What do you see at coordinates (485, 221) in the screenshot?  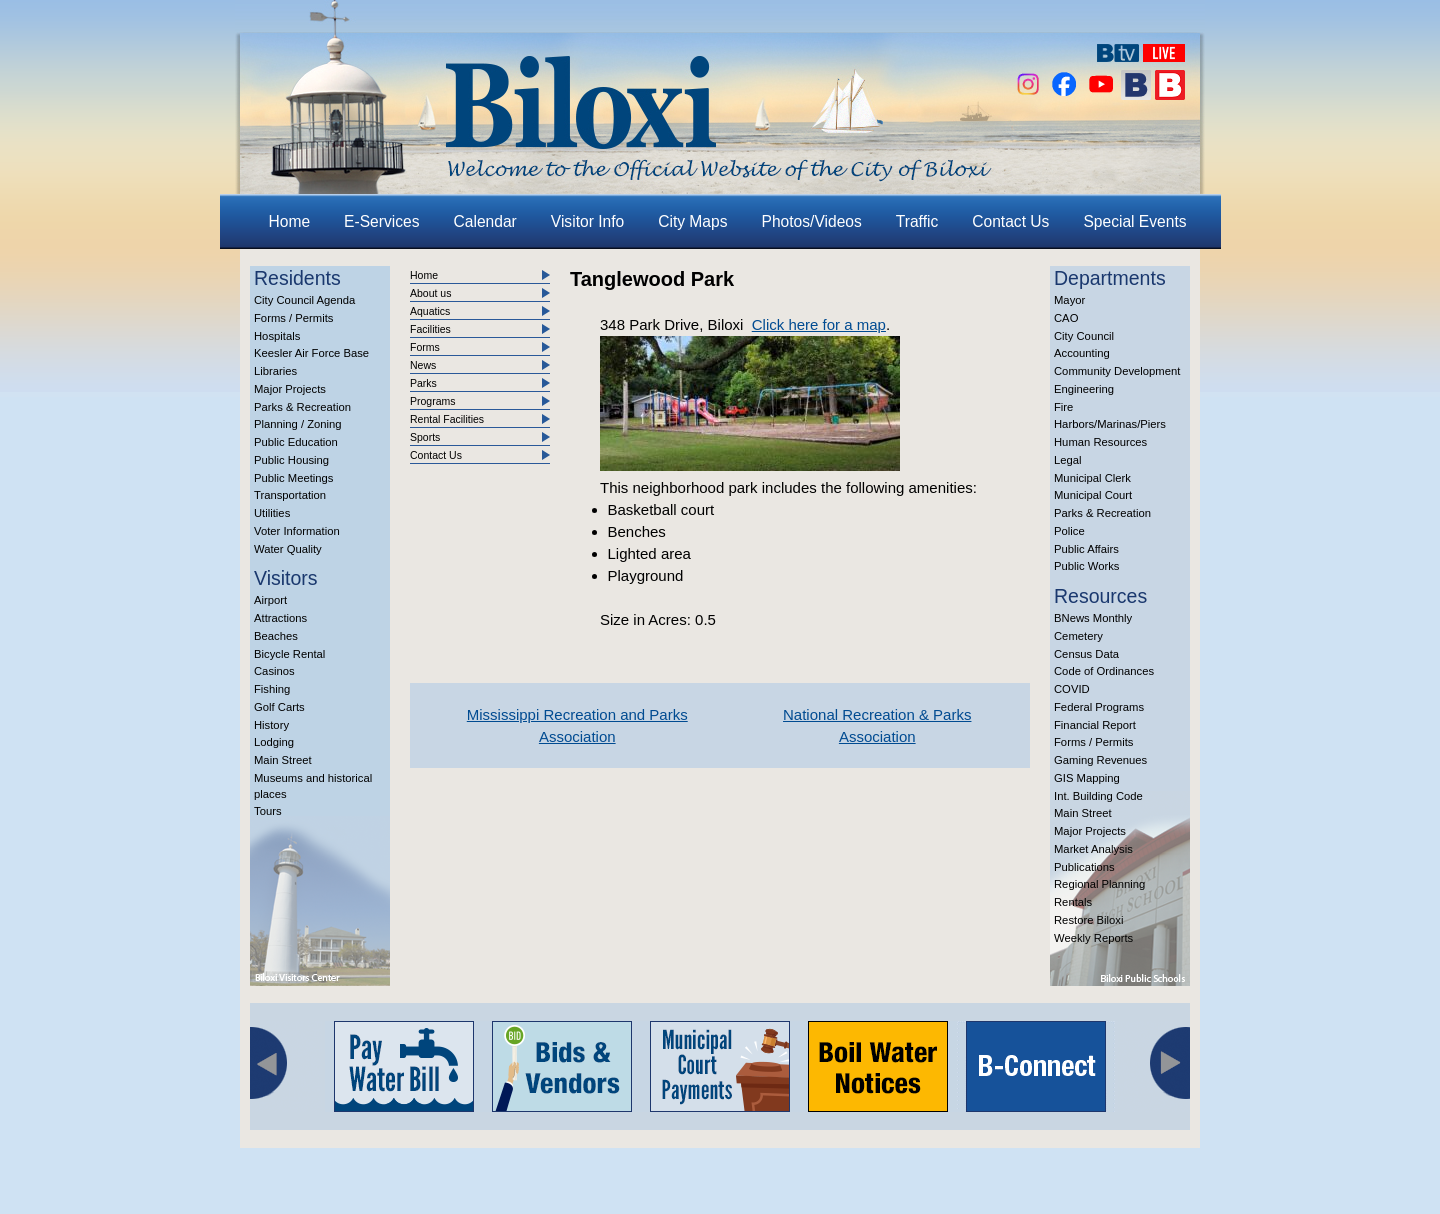 I see `Calendar` at bounding box center [485, 221].